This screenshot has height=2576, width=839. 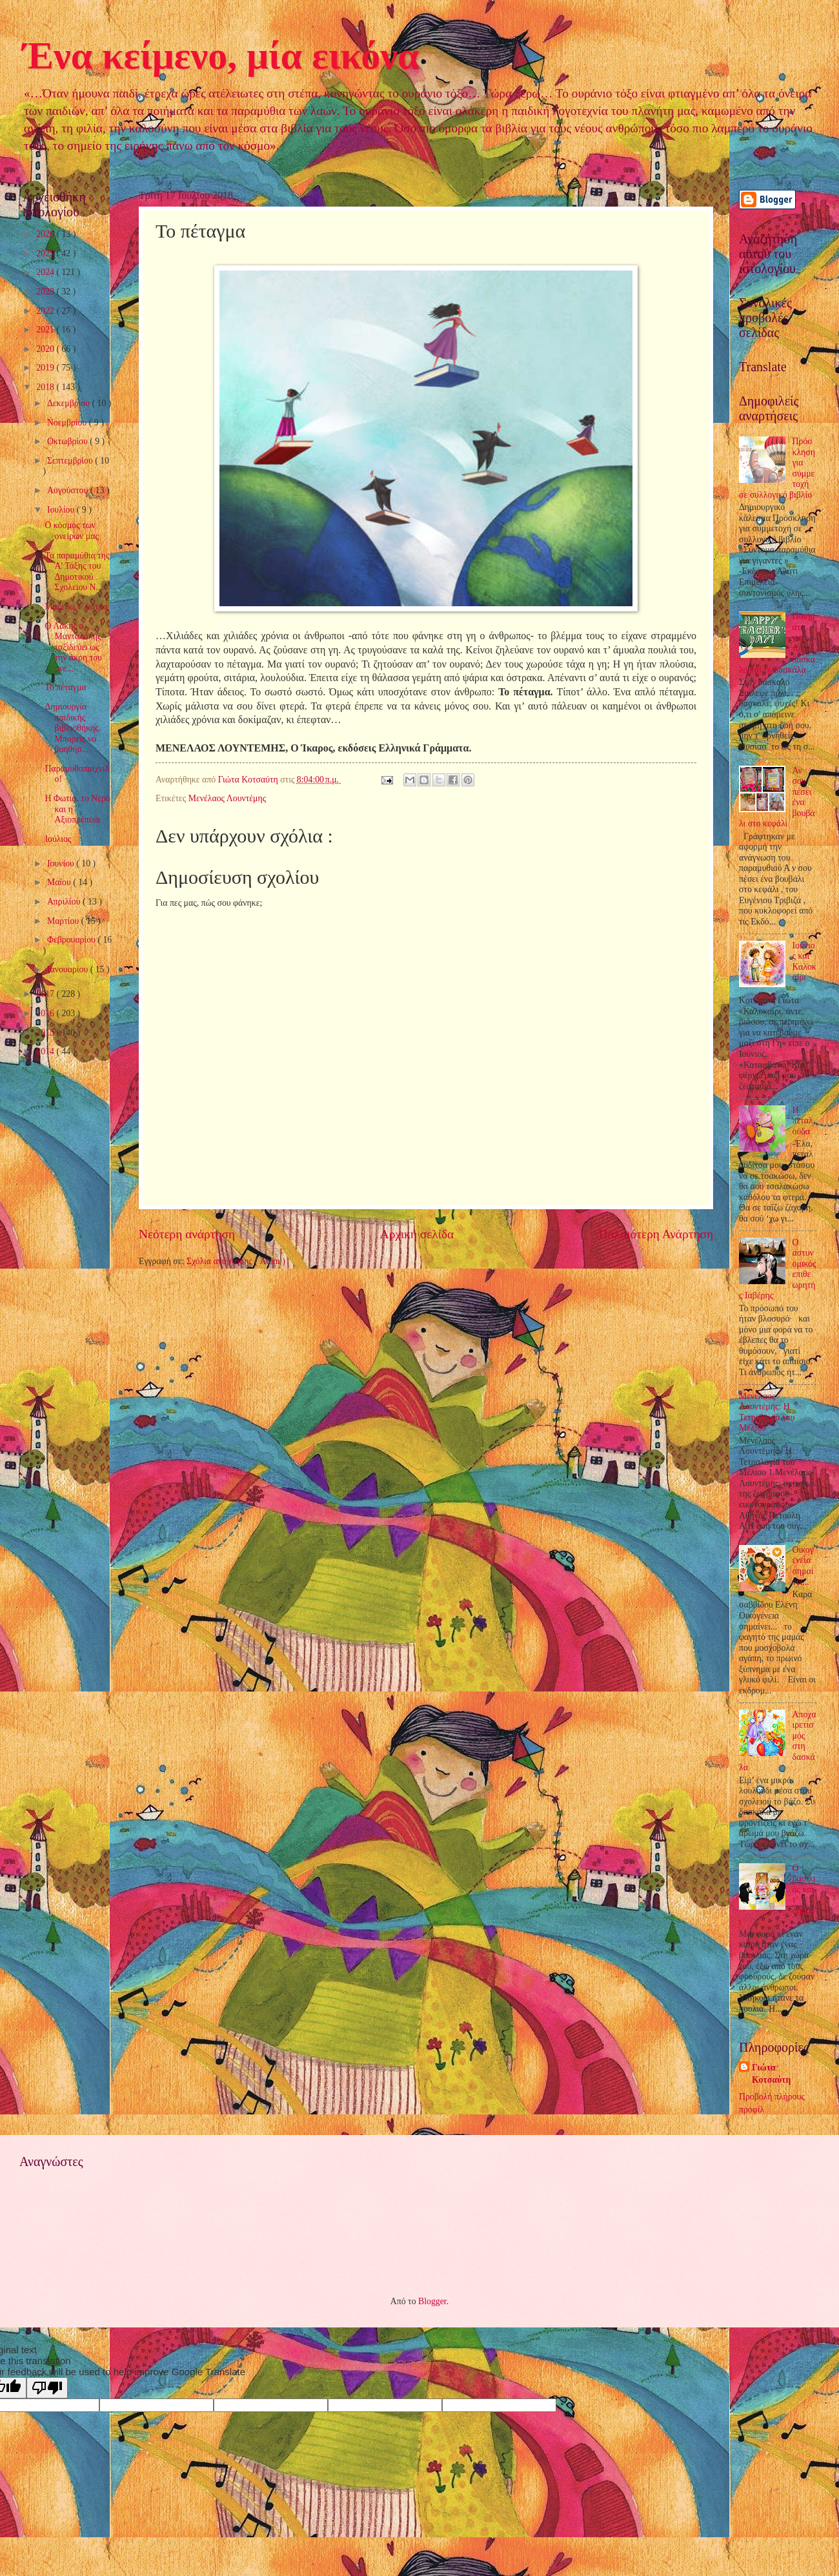 I want to click on Αρχική σελίδα, so click(x=417, y=1234).